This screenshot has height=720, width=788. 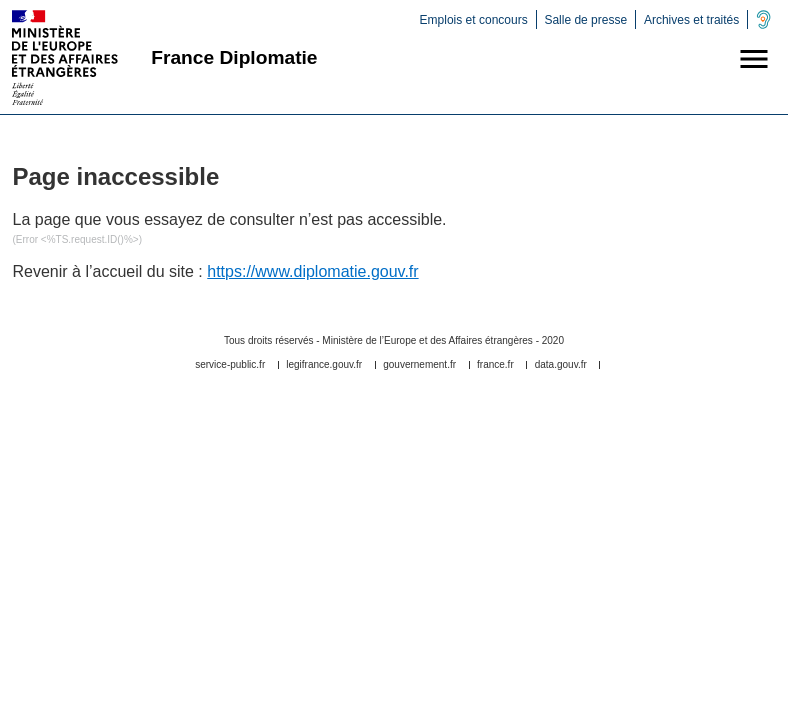 What do you see at coordinates (324, 365) in the screenshot?
I see `legifrance.gouv.fr` at bounding box center [324, 365].